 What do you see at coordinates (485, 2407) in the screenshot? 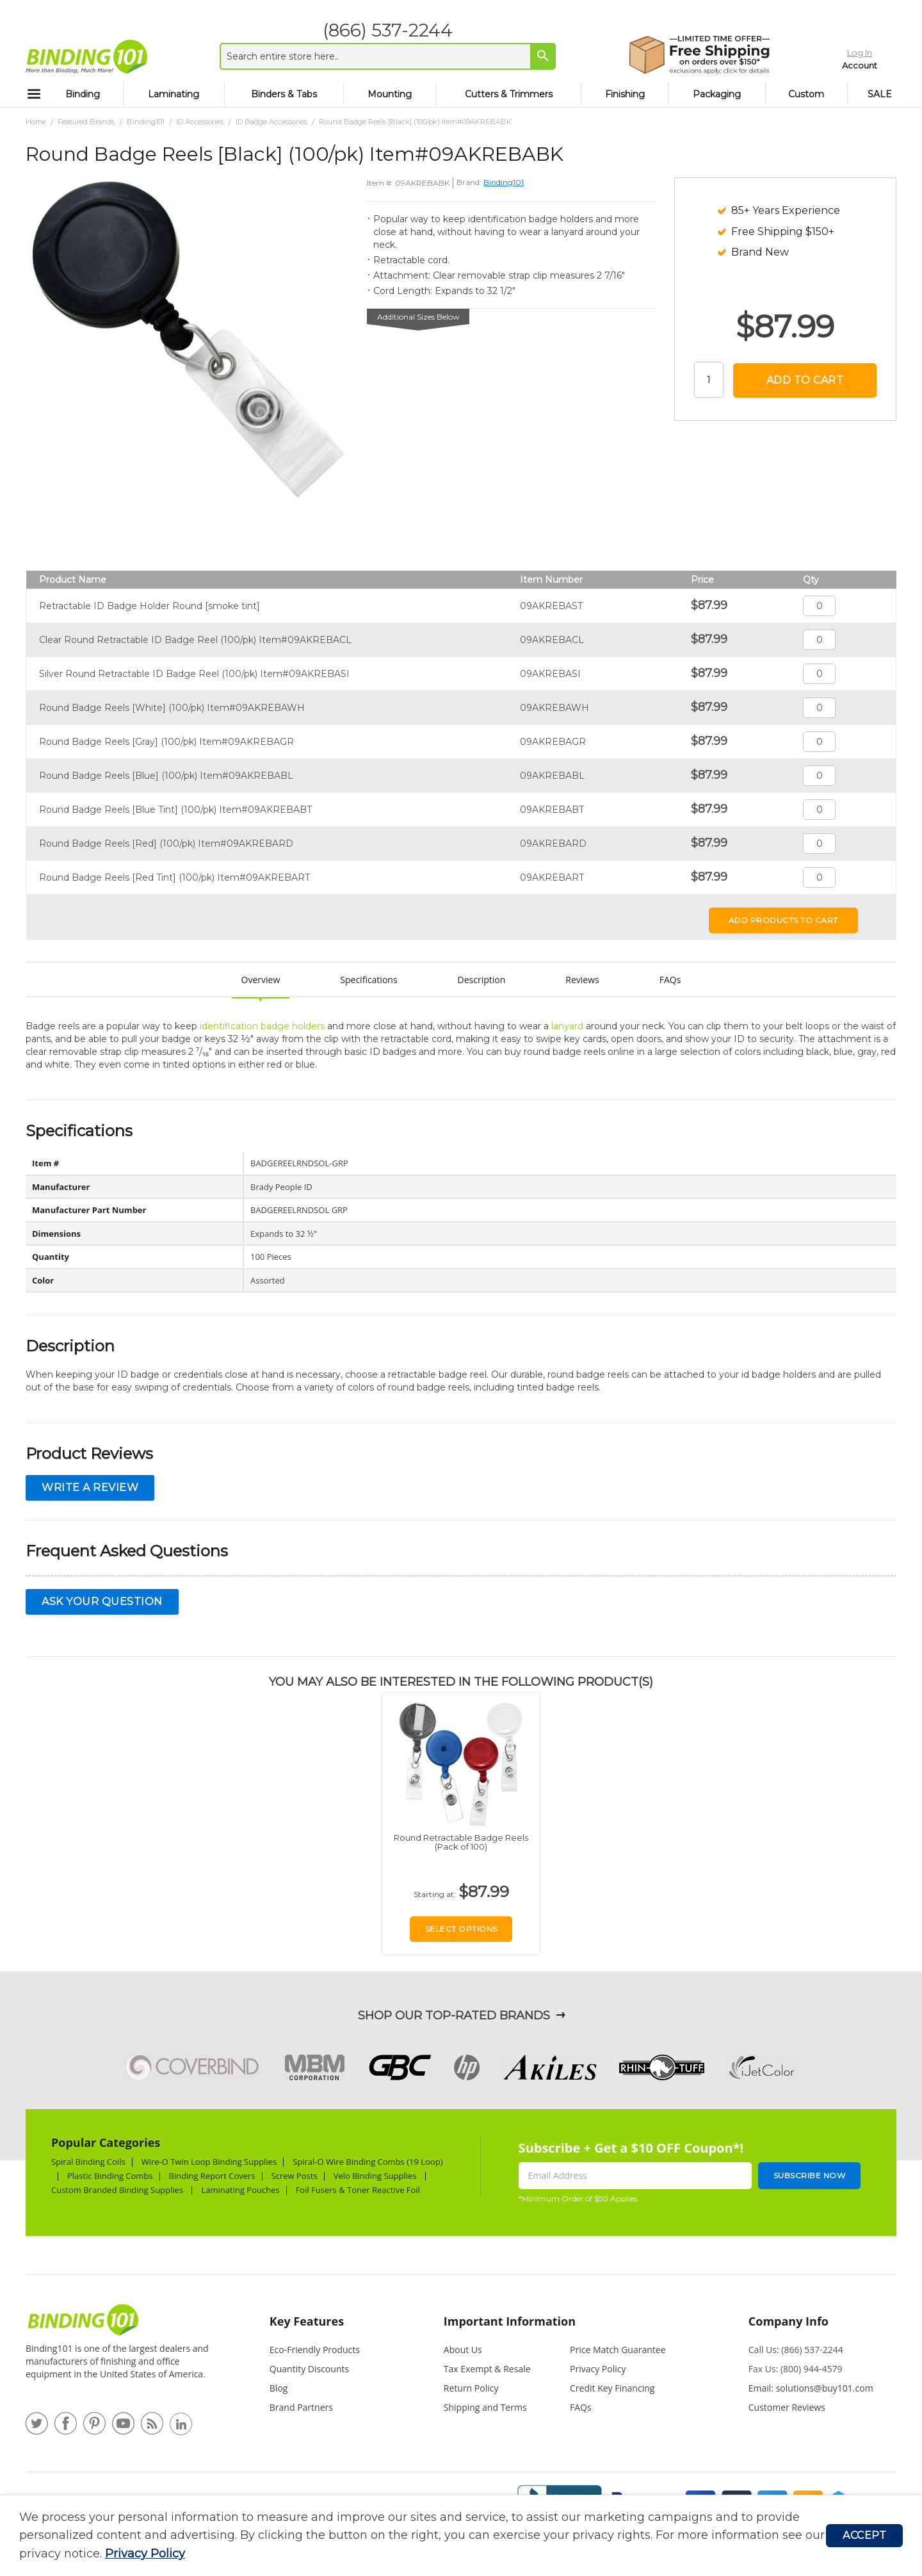
I see `Shipping and Terms` at bounding box center [485, 2407].